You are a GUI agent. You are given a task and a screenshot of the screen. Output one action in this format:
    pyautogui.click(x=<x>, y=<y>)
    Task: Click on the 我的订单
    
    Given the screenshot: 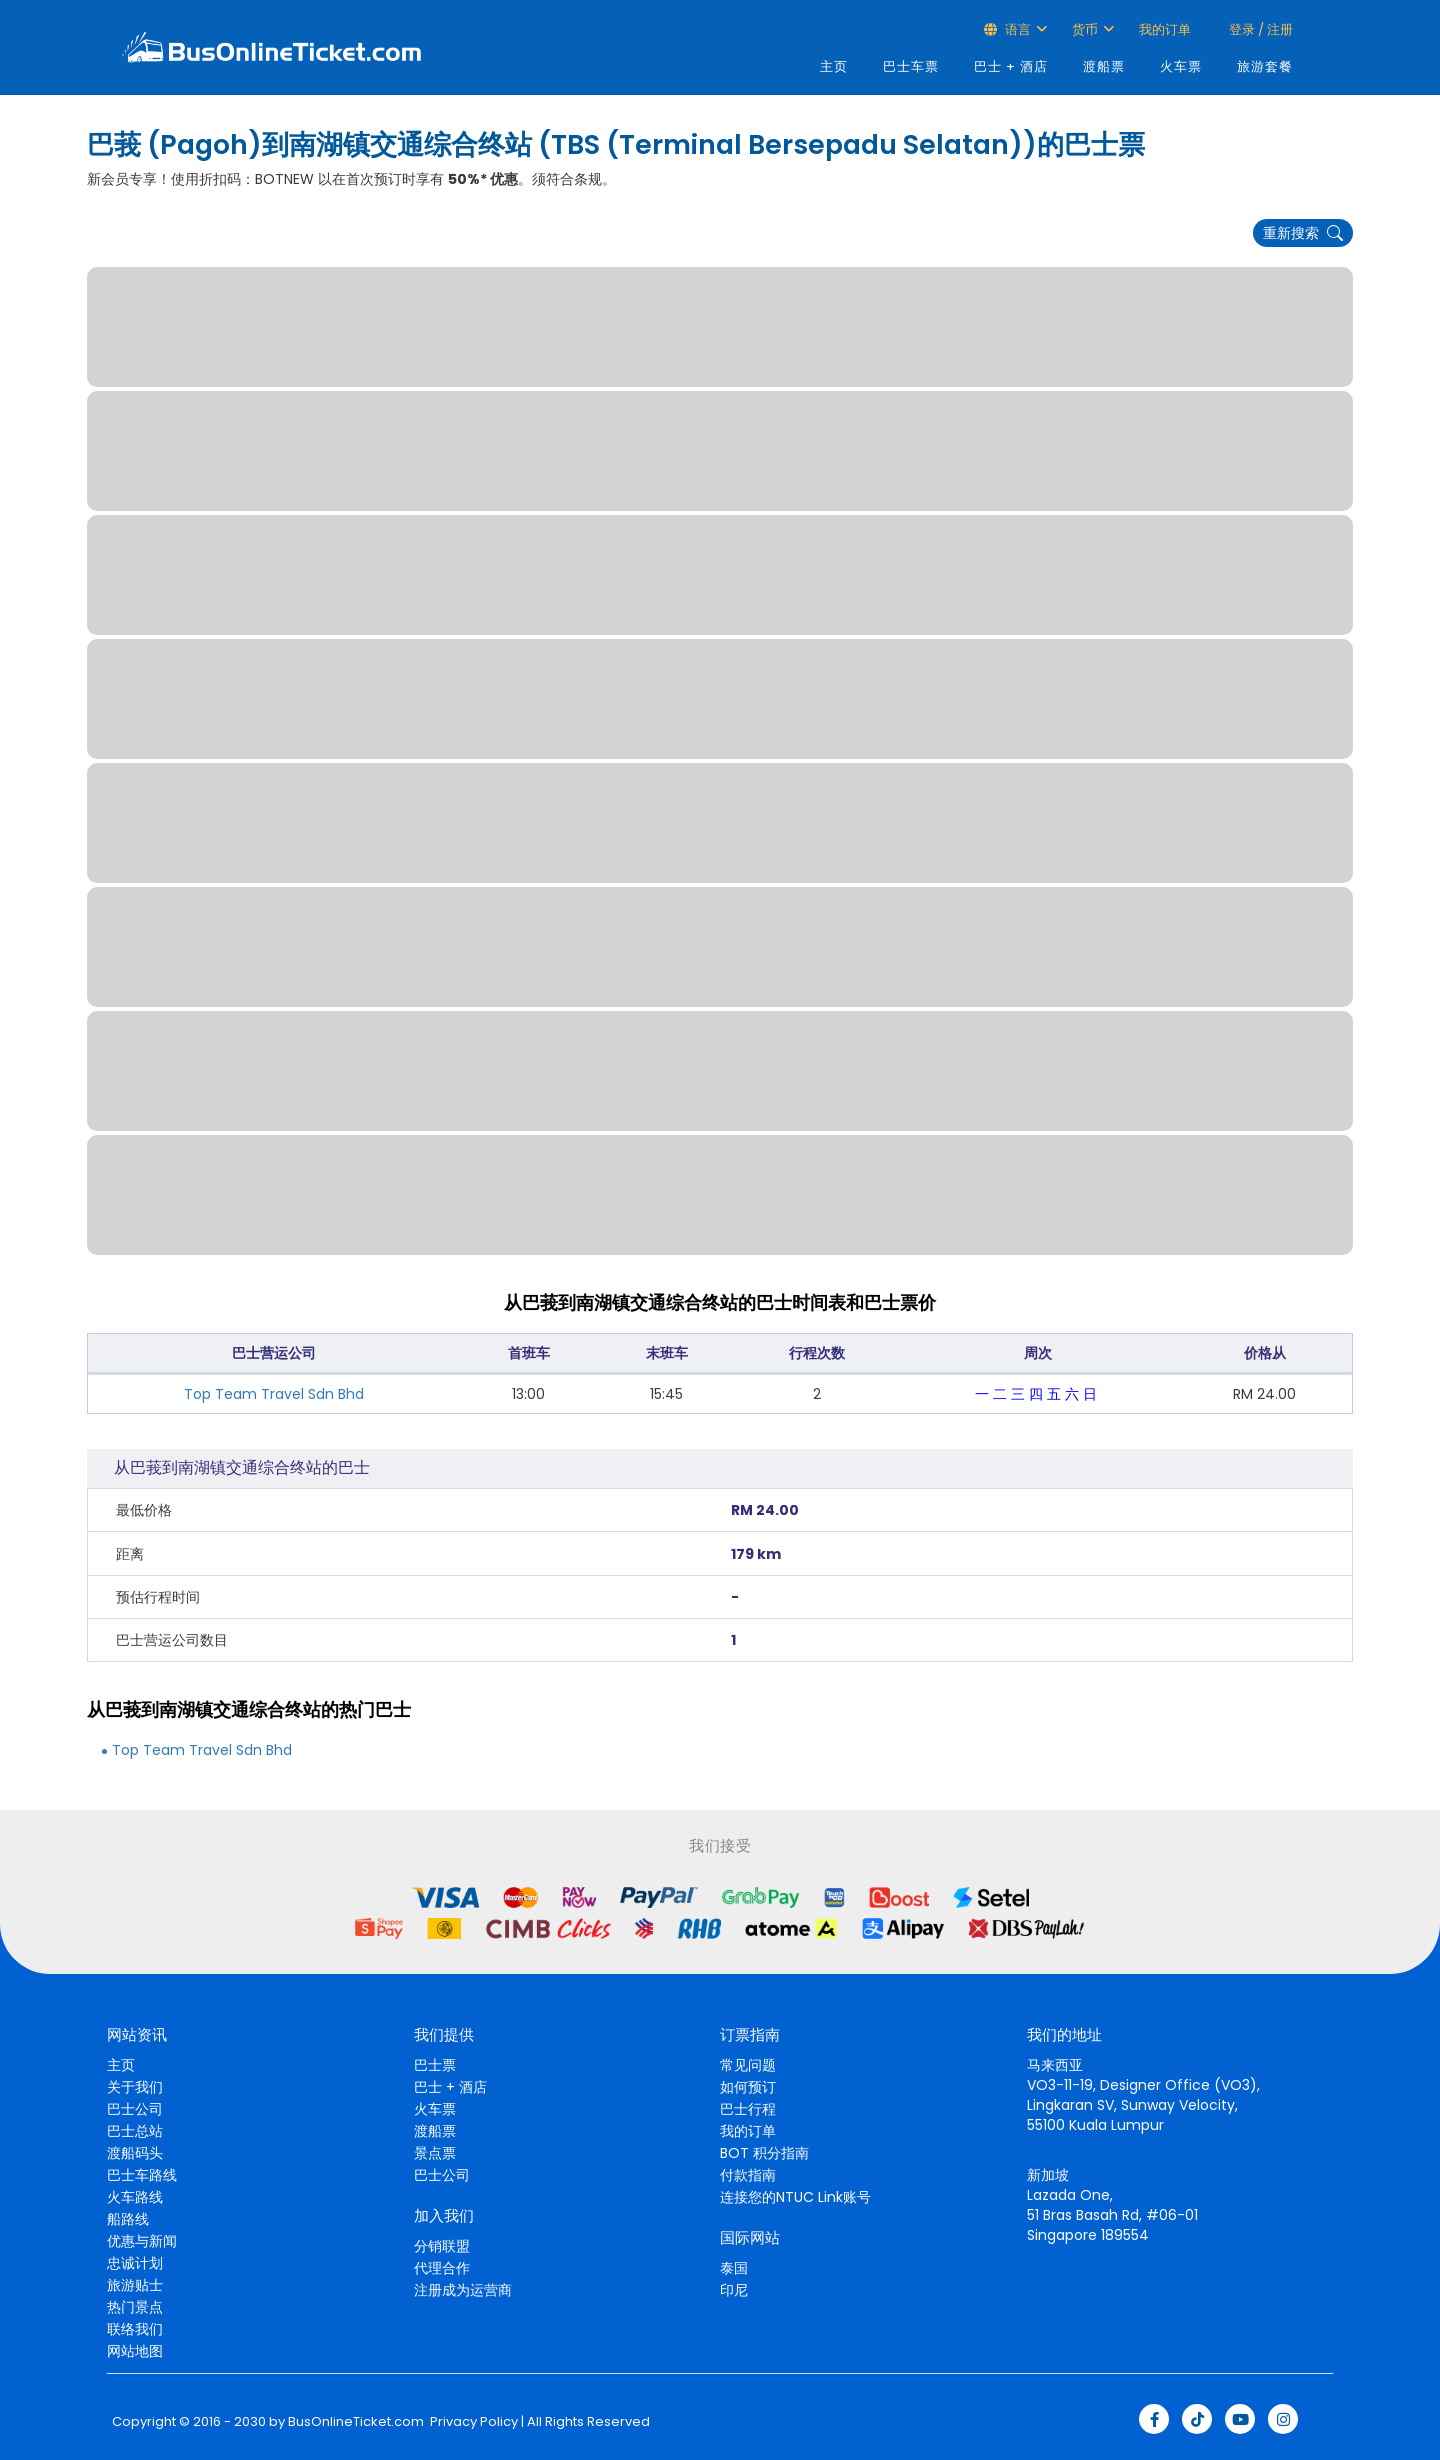 What is the action you would take?
    pyautogui.click(x=1165, y=29)
    